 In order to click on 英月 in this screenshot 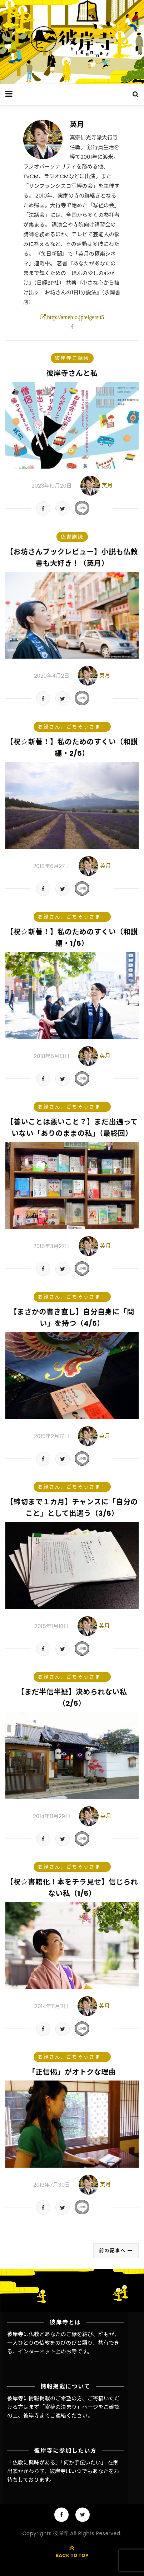, I will do `click(77, 124)`.